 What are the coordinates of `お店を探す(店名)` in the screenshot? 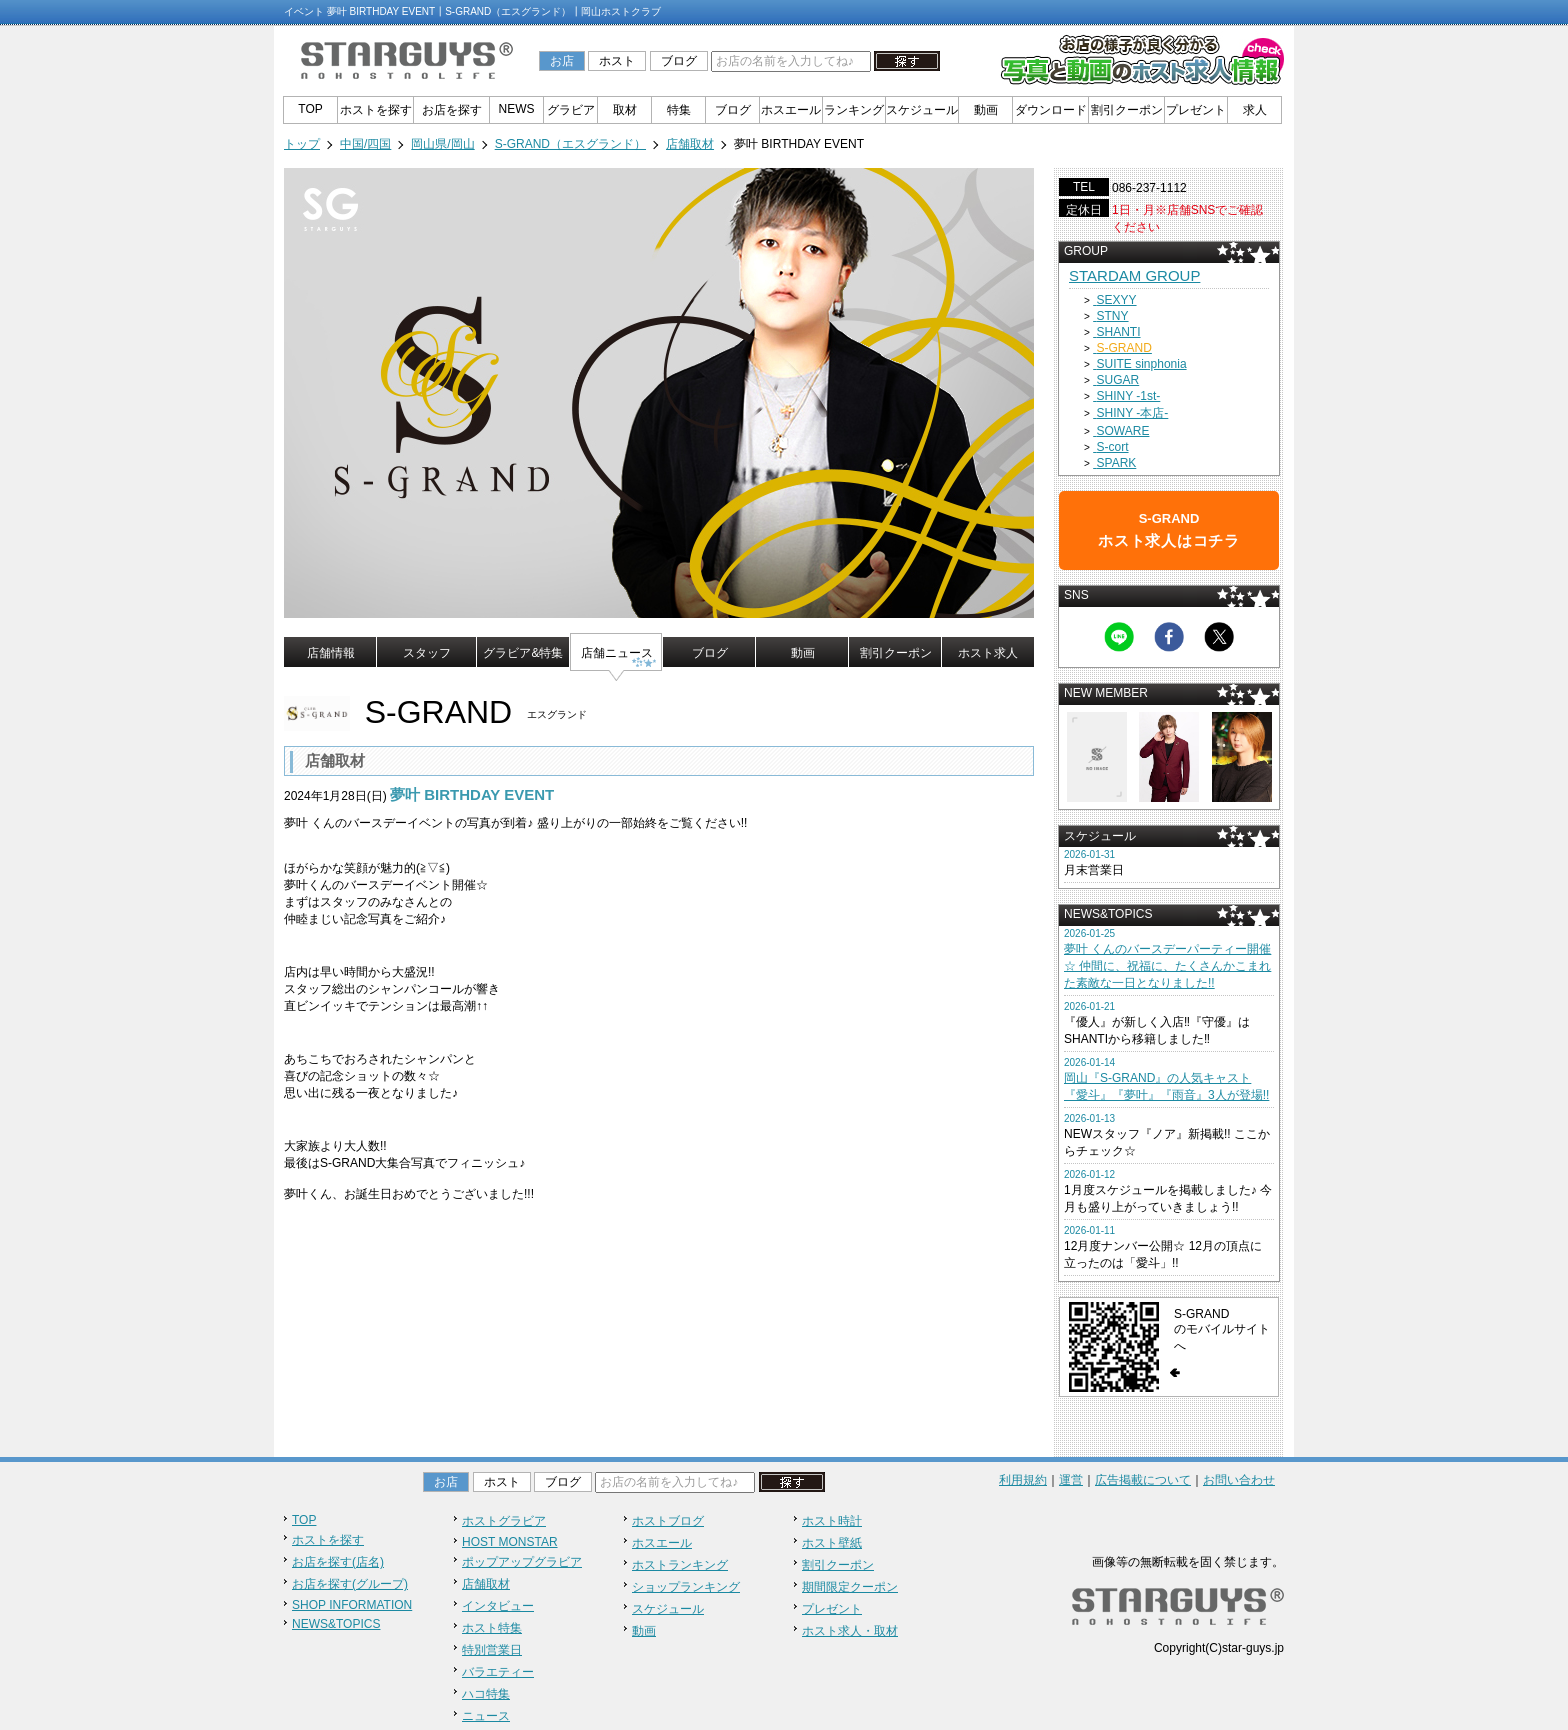 It's located at (338, 1562).